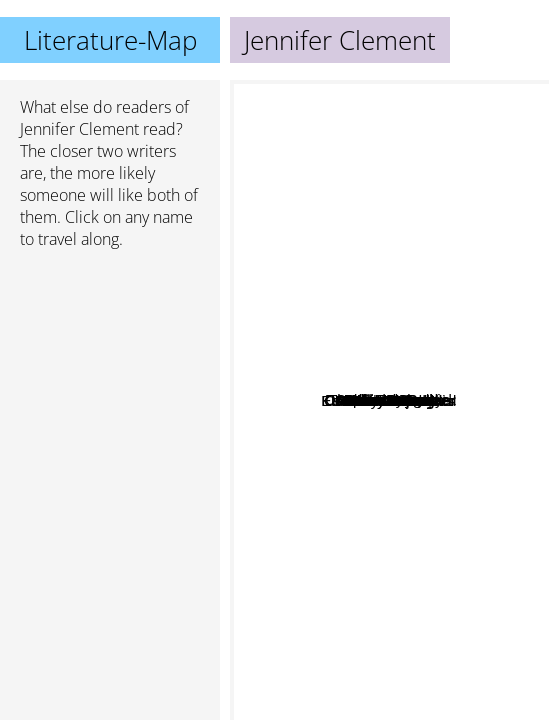 The image size is (549, 720). I want to click on Courtney Summers, so click(314, 397).